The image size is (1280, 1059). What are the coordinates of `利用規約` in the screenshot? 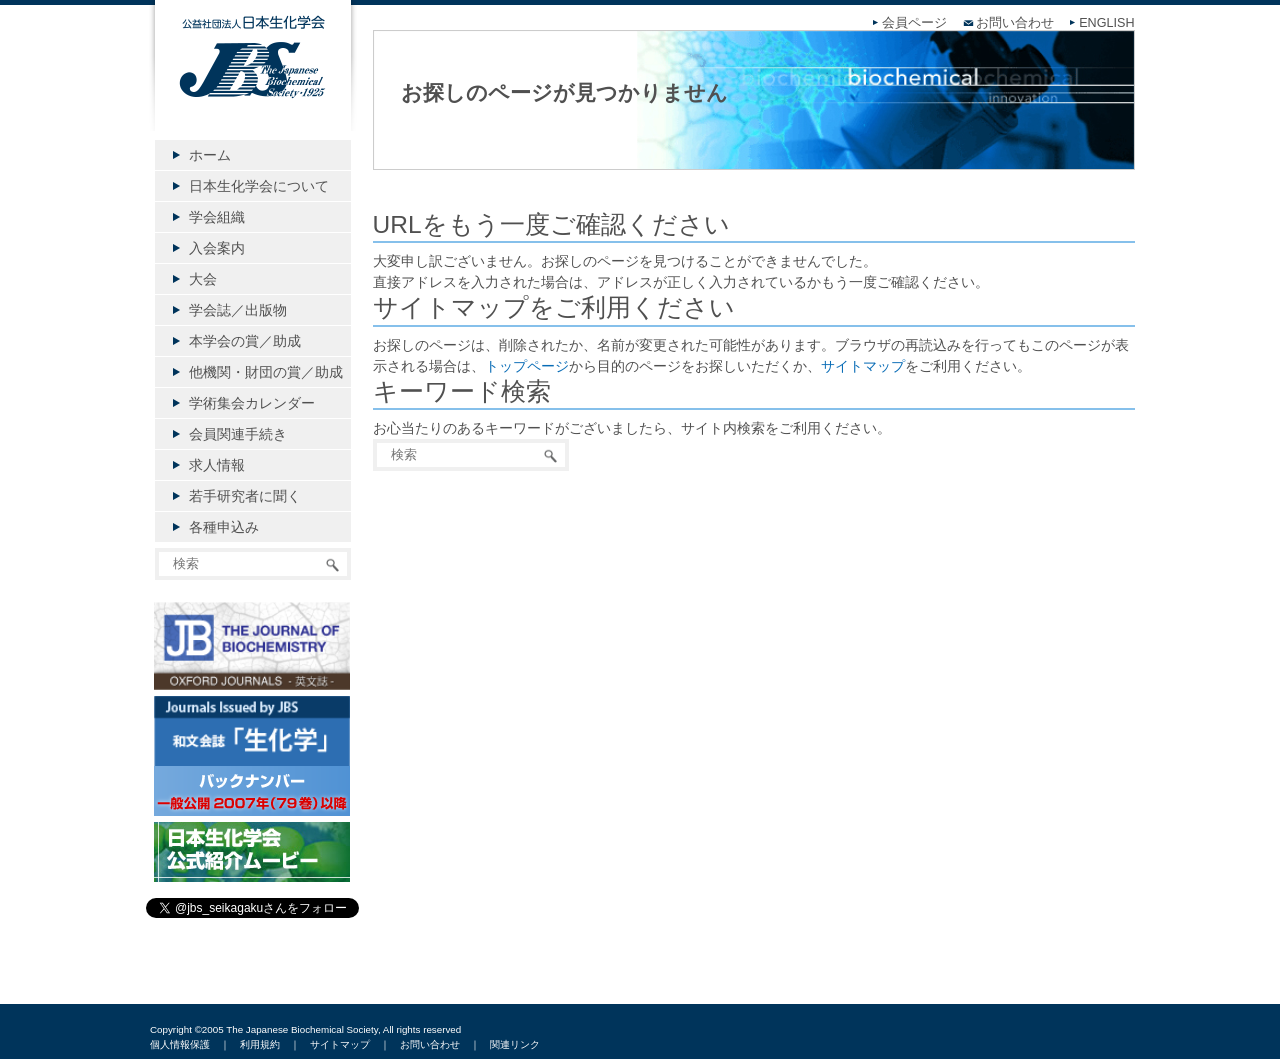 It's located at (260, 1044).